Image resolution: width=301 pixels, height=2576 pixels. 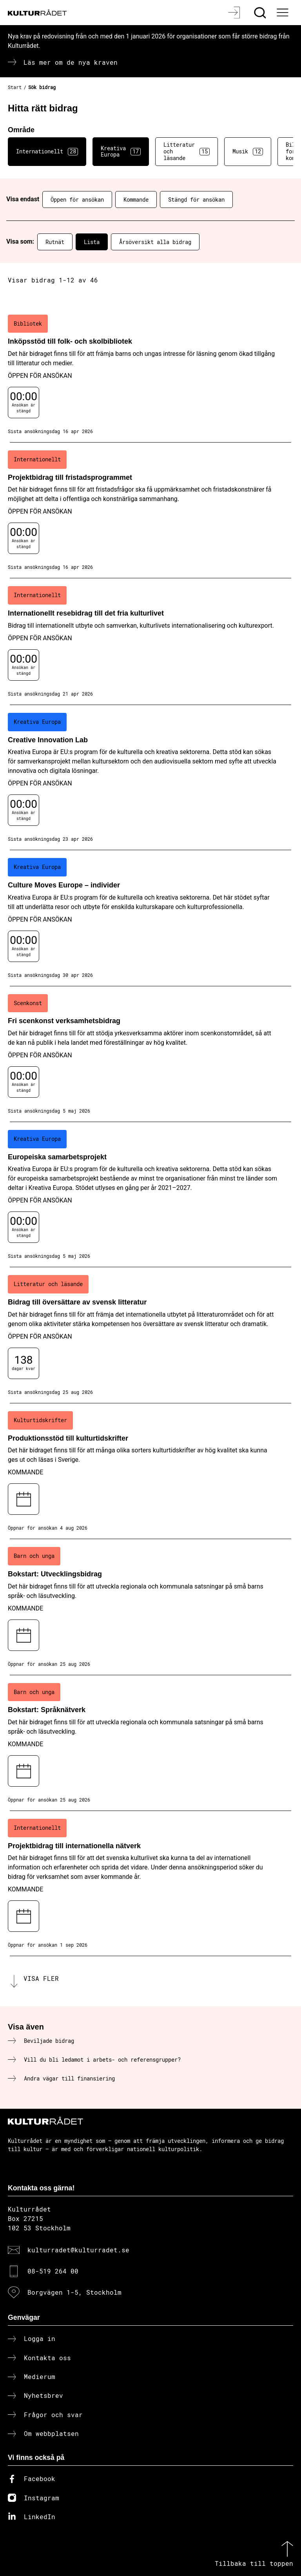 I want to click on Rutnät, so click(x=54, y=242).